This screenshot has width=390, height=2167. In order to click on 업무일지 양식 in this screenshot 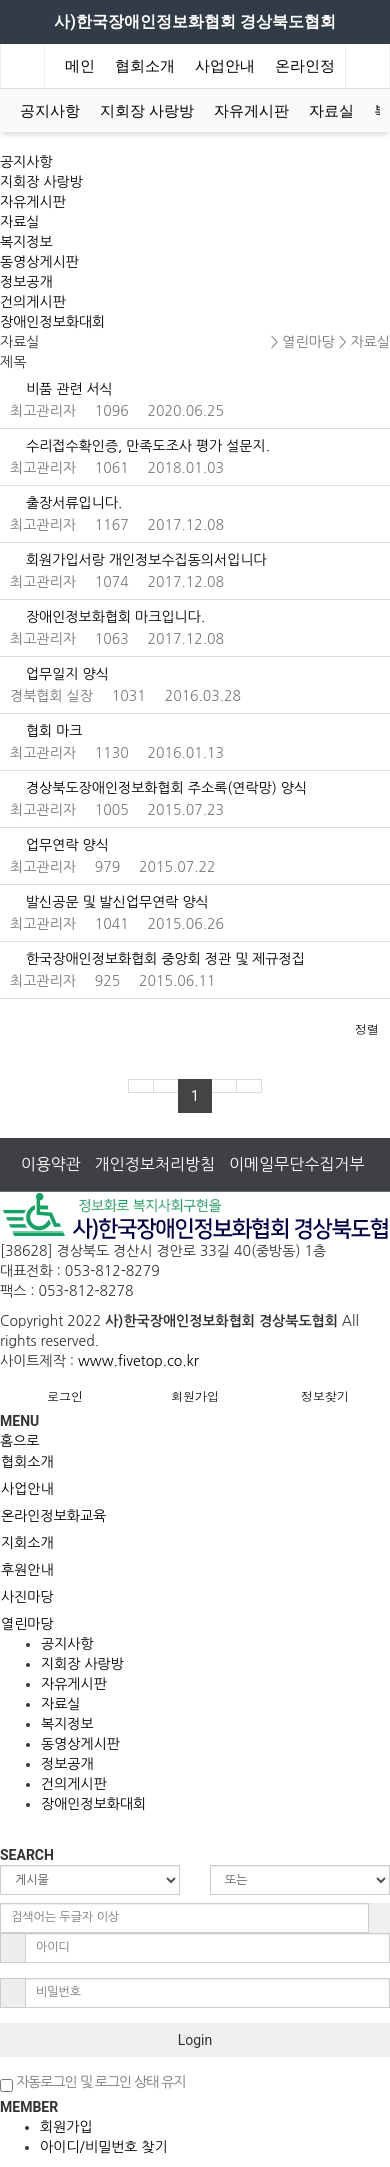, I will do `click(59, 674)`.